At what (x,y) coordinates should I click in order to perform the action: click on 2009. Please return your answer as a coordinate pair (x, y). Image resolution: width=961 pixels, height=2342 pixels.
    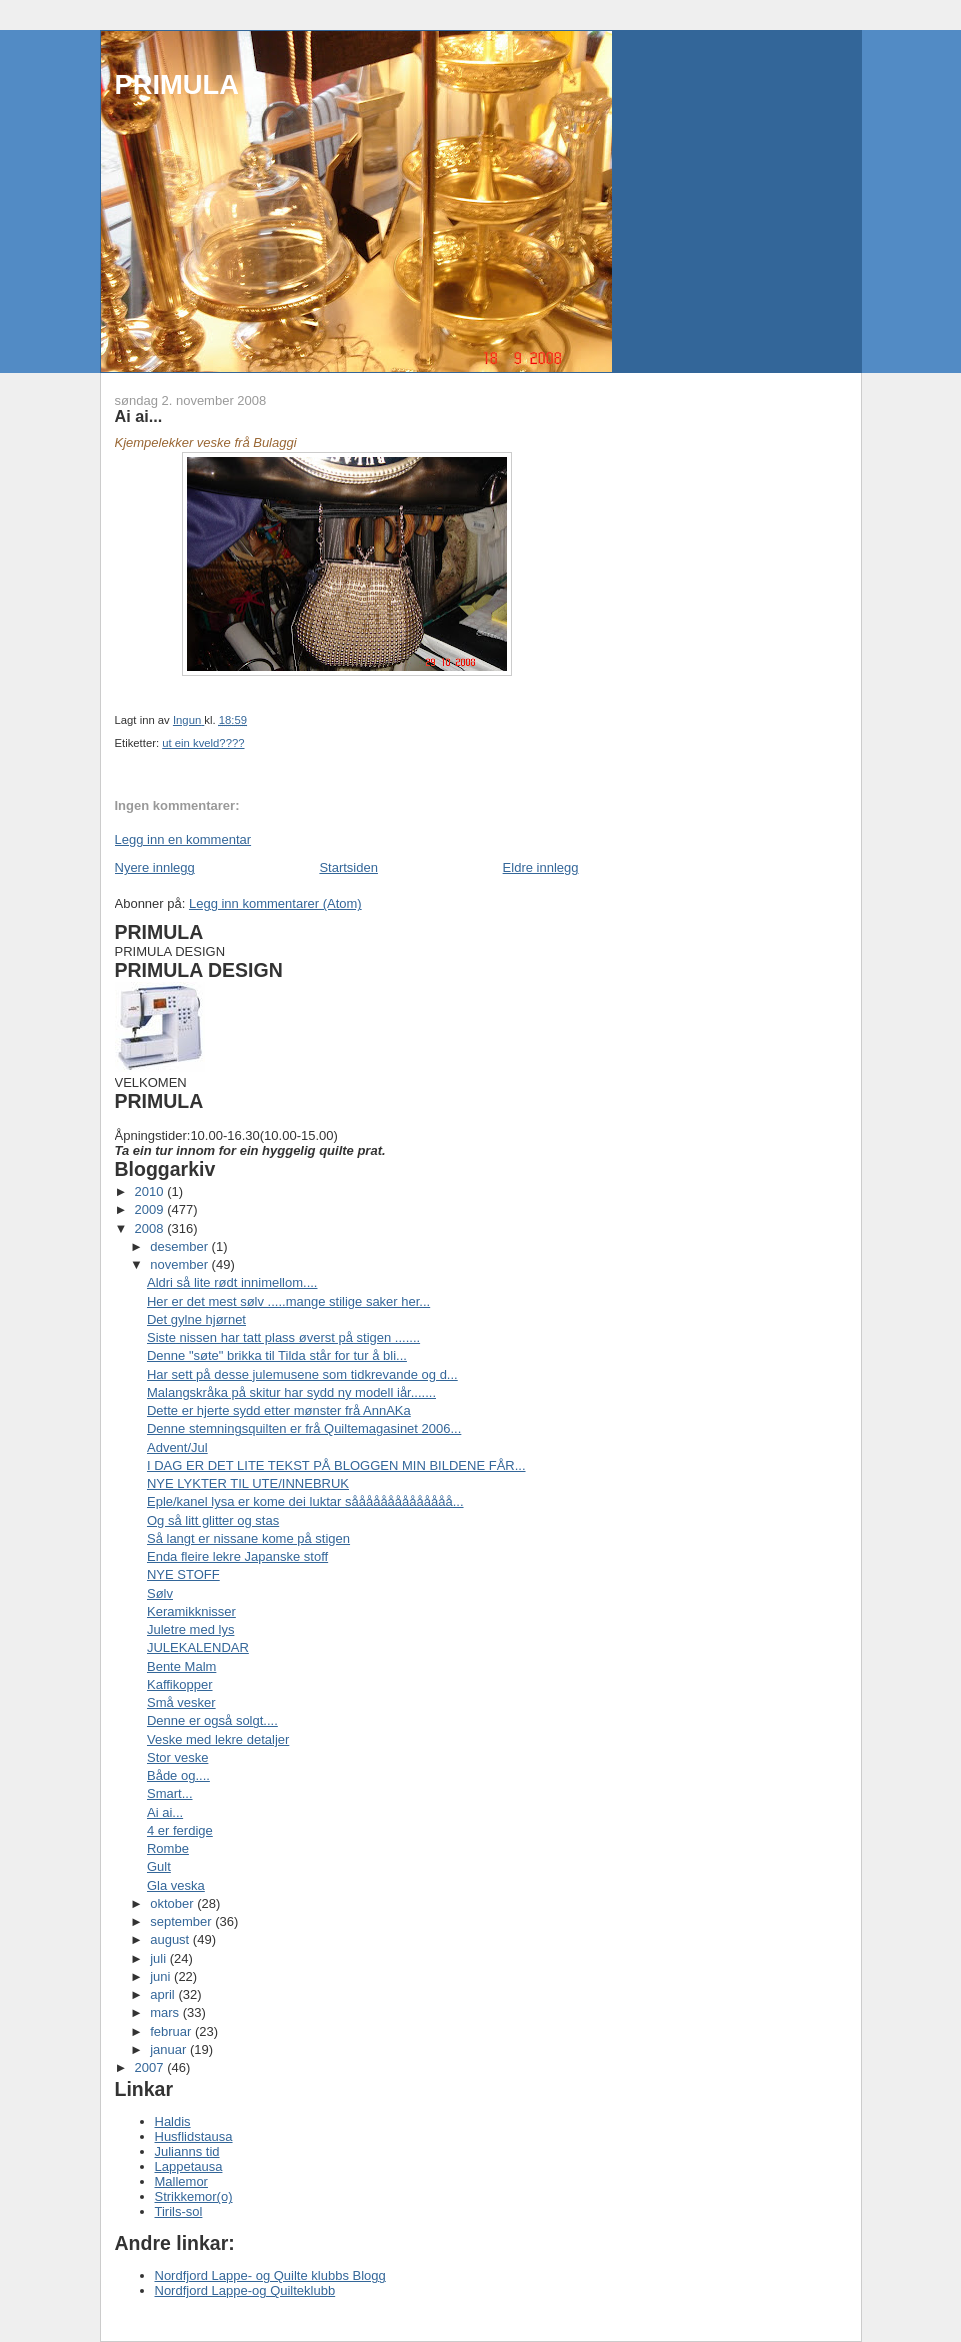
    Looking at the image, I should click on (151, 1209).